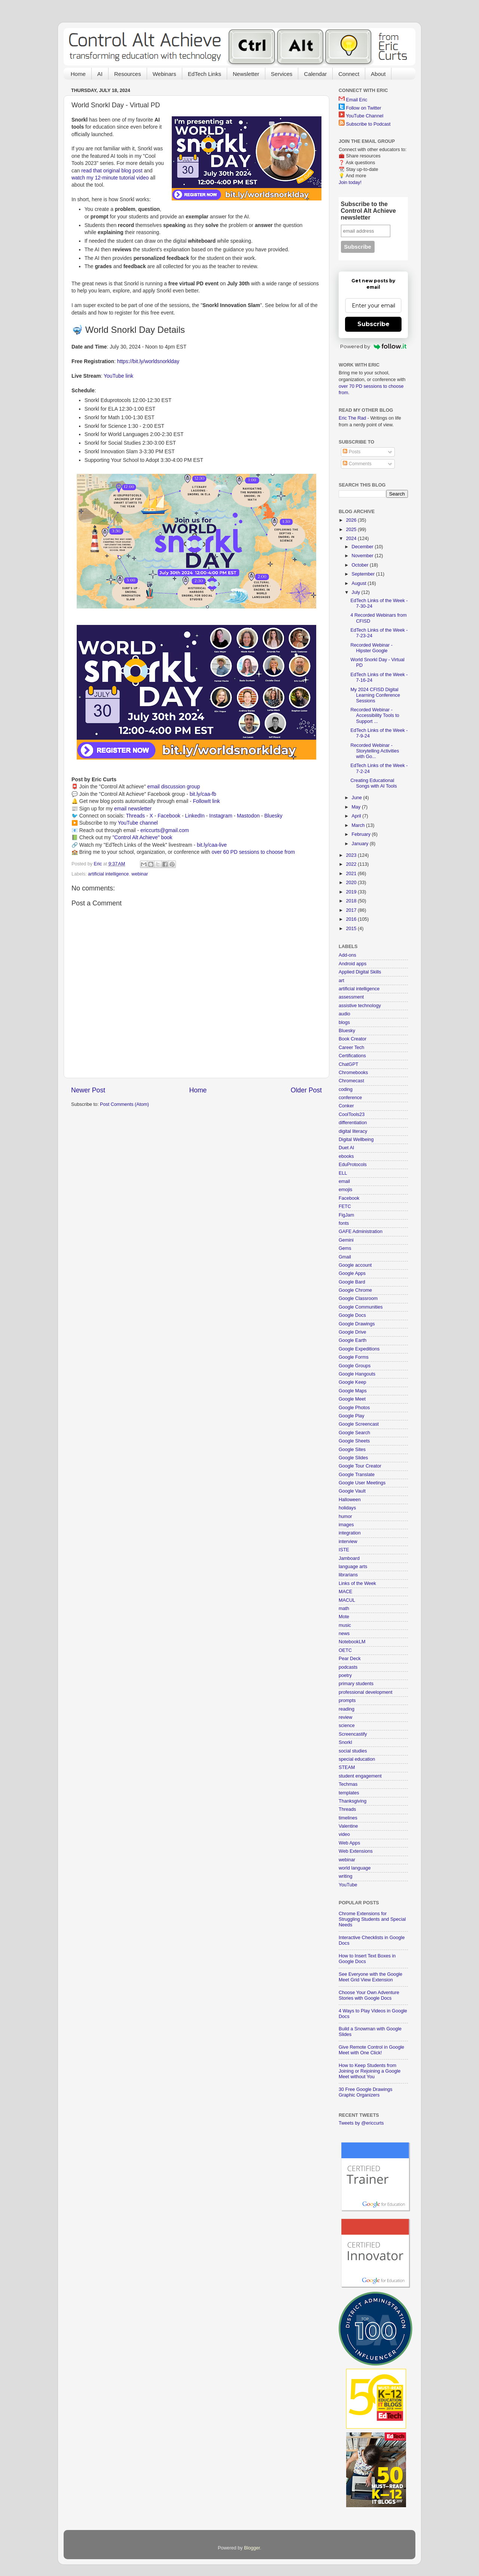  I want to click on Thanksgiving, so click(352, 1801).